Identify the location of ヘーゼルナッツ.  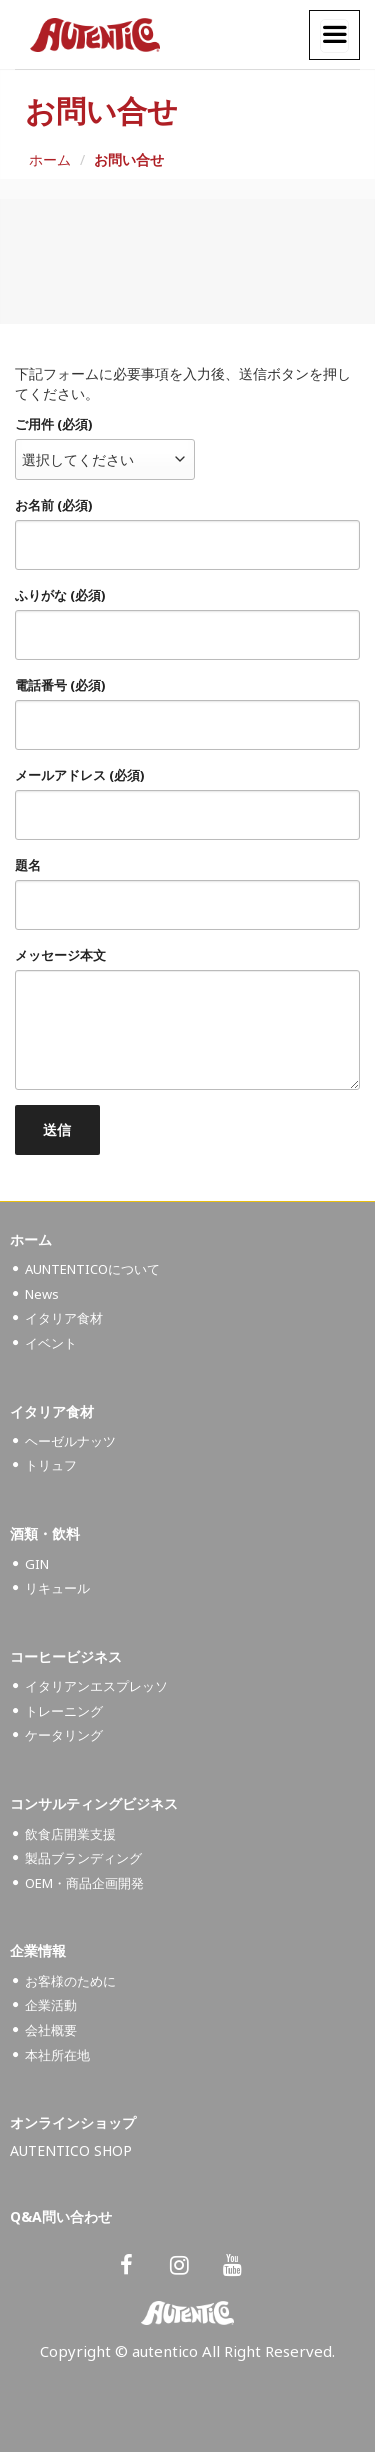
(70, 1441).